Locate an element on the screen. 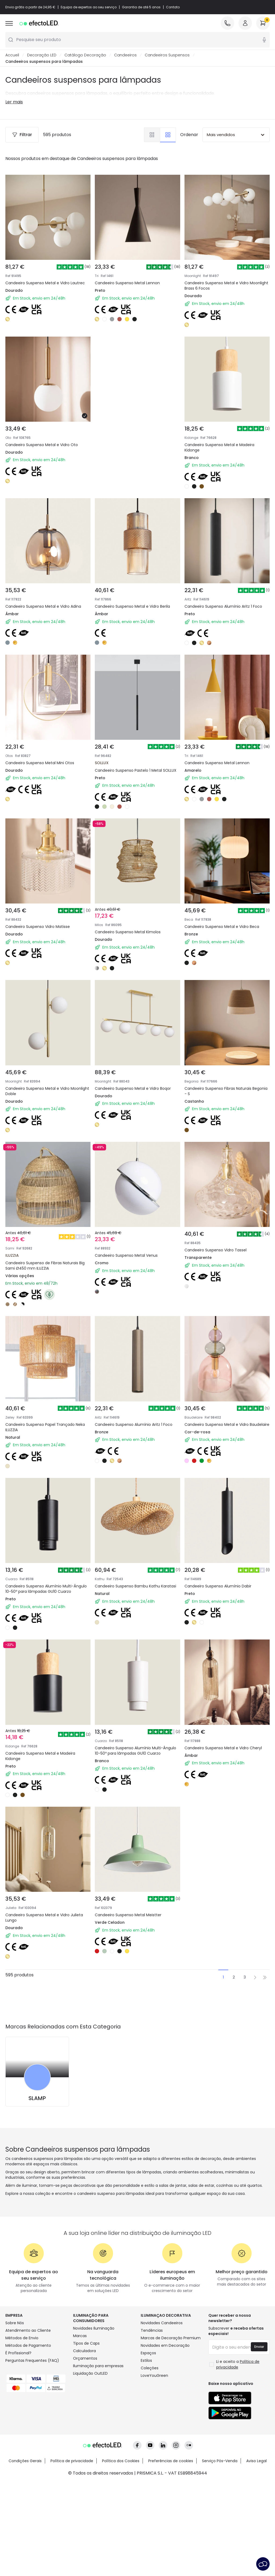 The height and width of the screenshot is (2576, 275). Candeeiro Suspenso Pastelo 1 Metal SOLLUX is located at coordinates (135, 770).